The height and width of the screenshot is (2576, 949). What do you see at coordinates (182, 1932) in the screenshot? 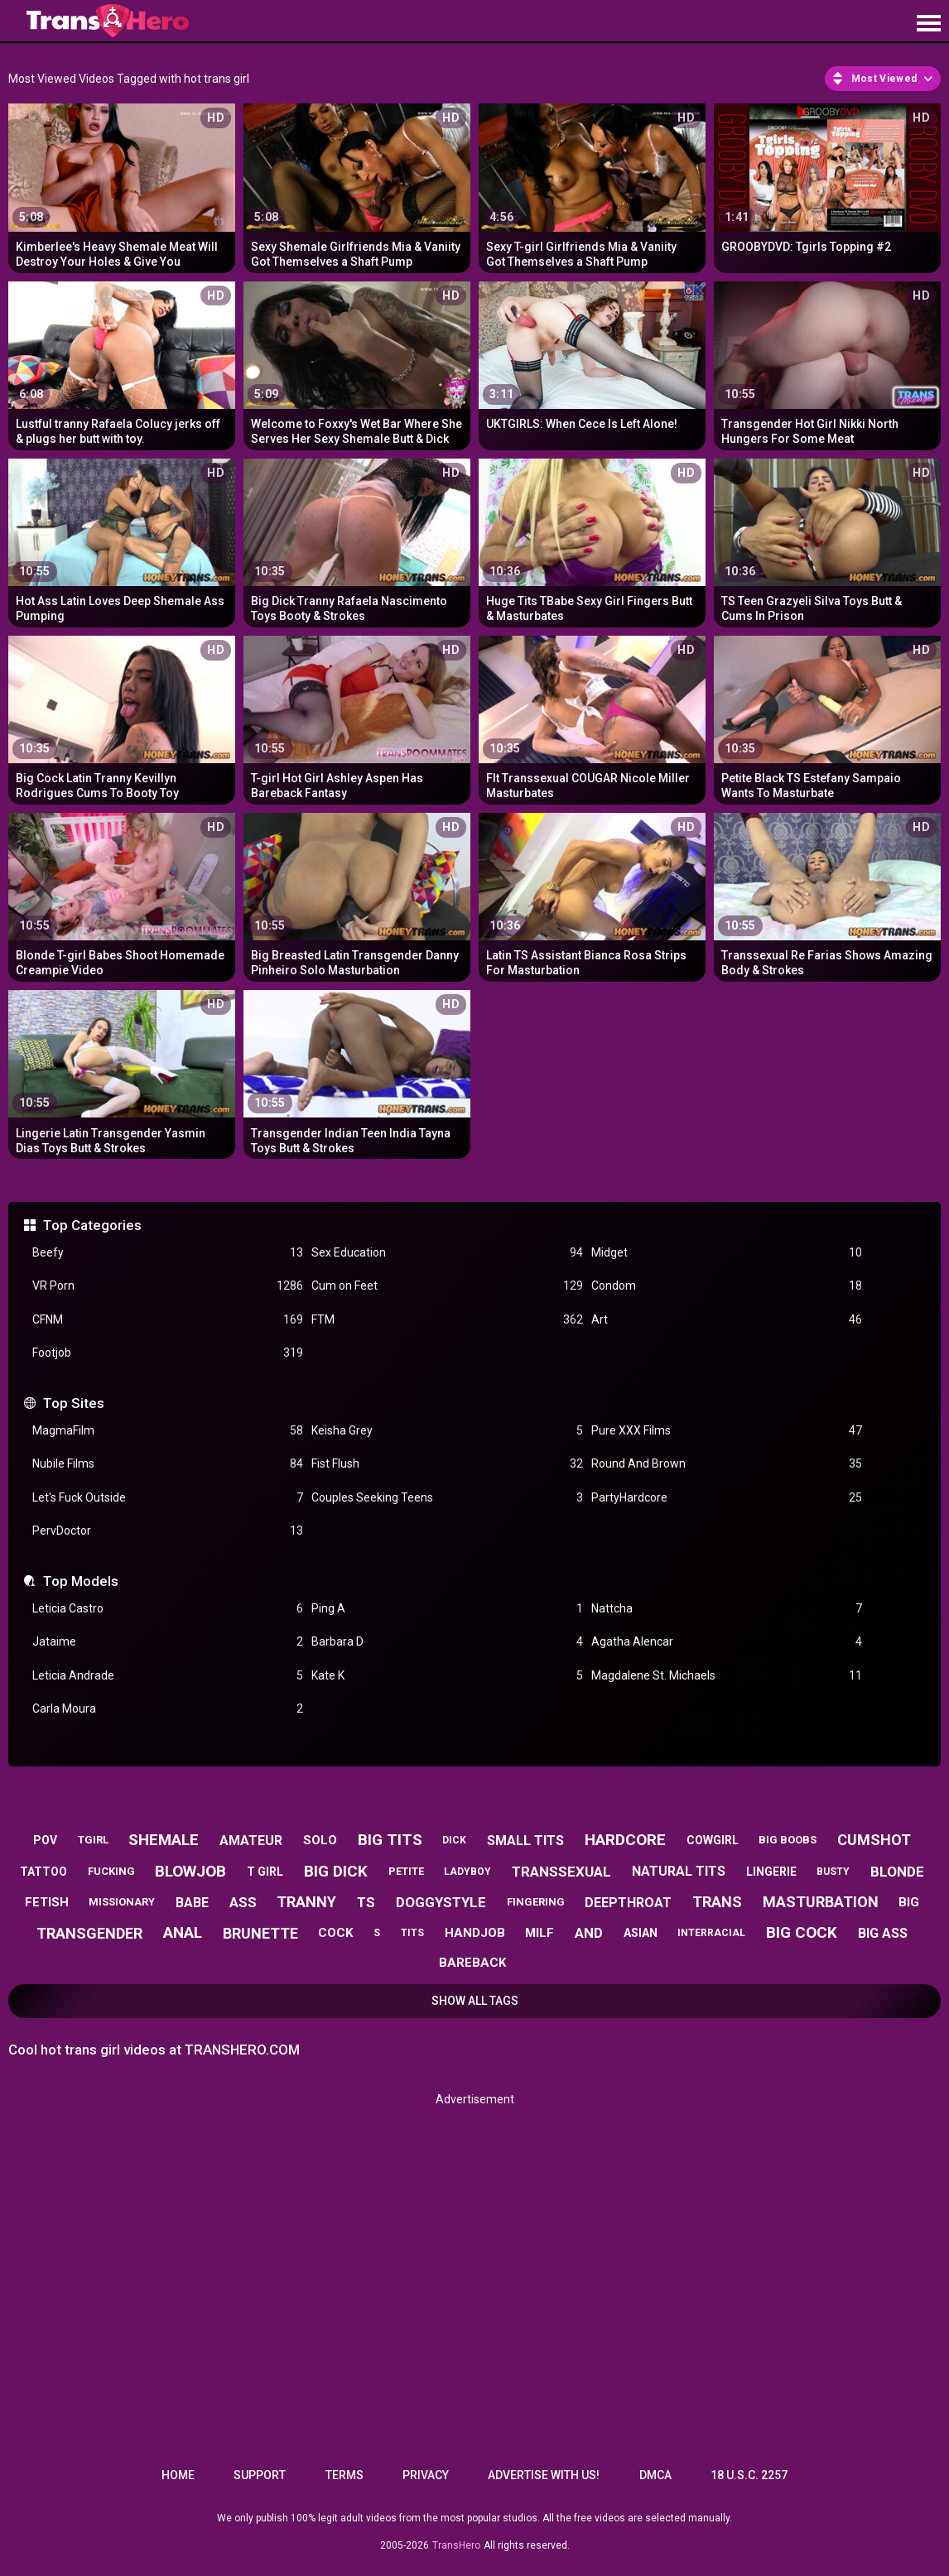
I see `anal` at bounding box center [182, 1932].